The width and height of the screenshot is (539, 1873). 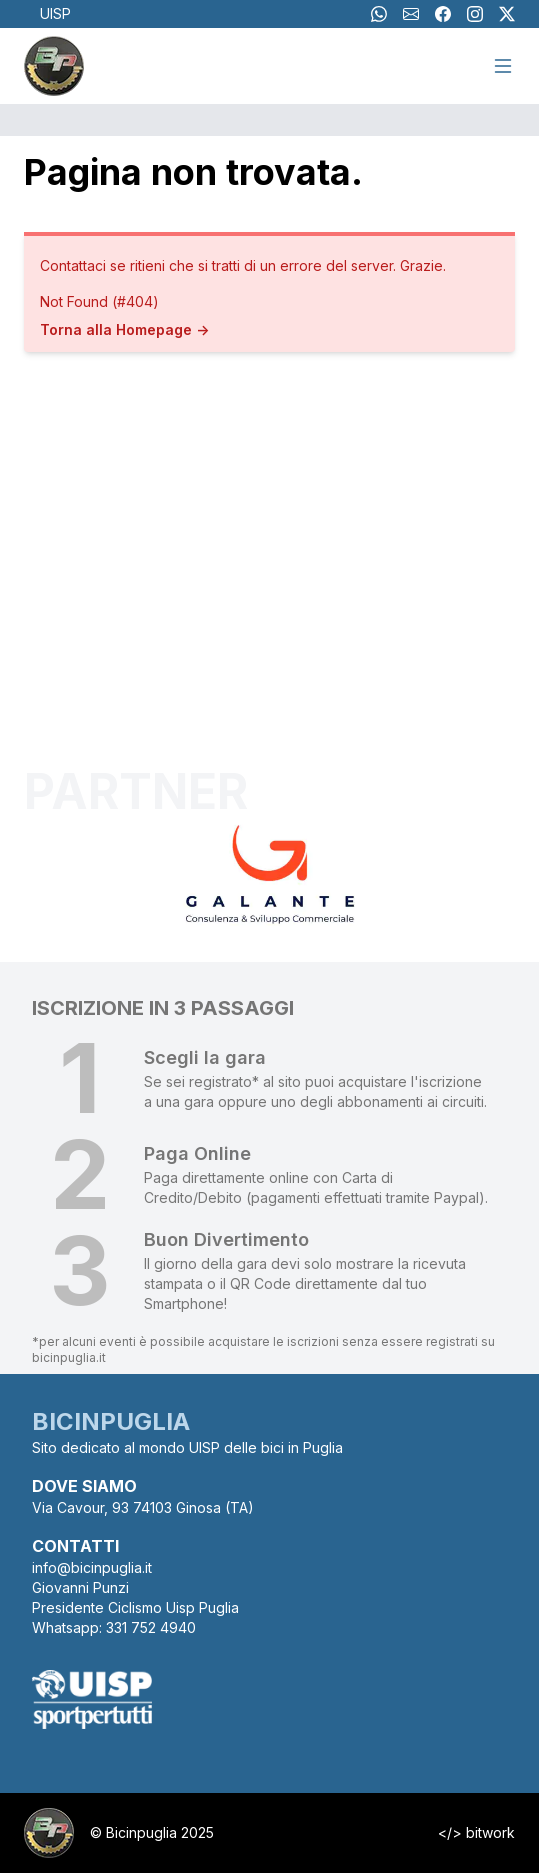 I want to click on Torna alla Homepage ->, so click(x=124, y=329).